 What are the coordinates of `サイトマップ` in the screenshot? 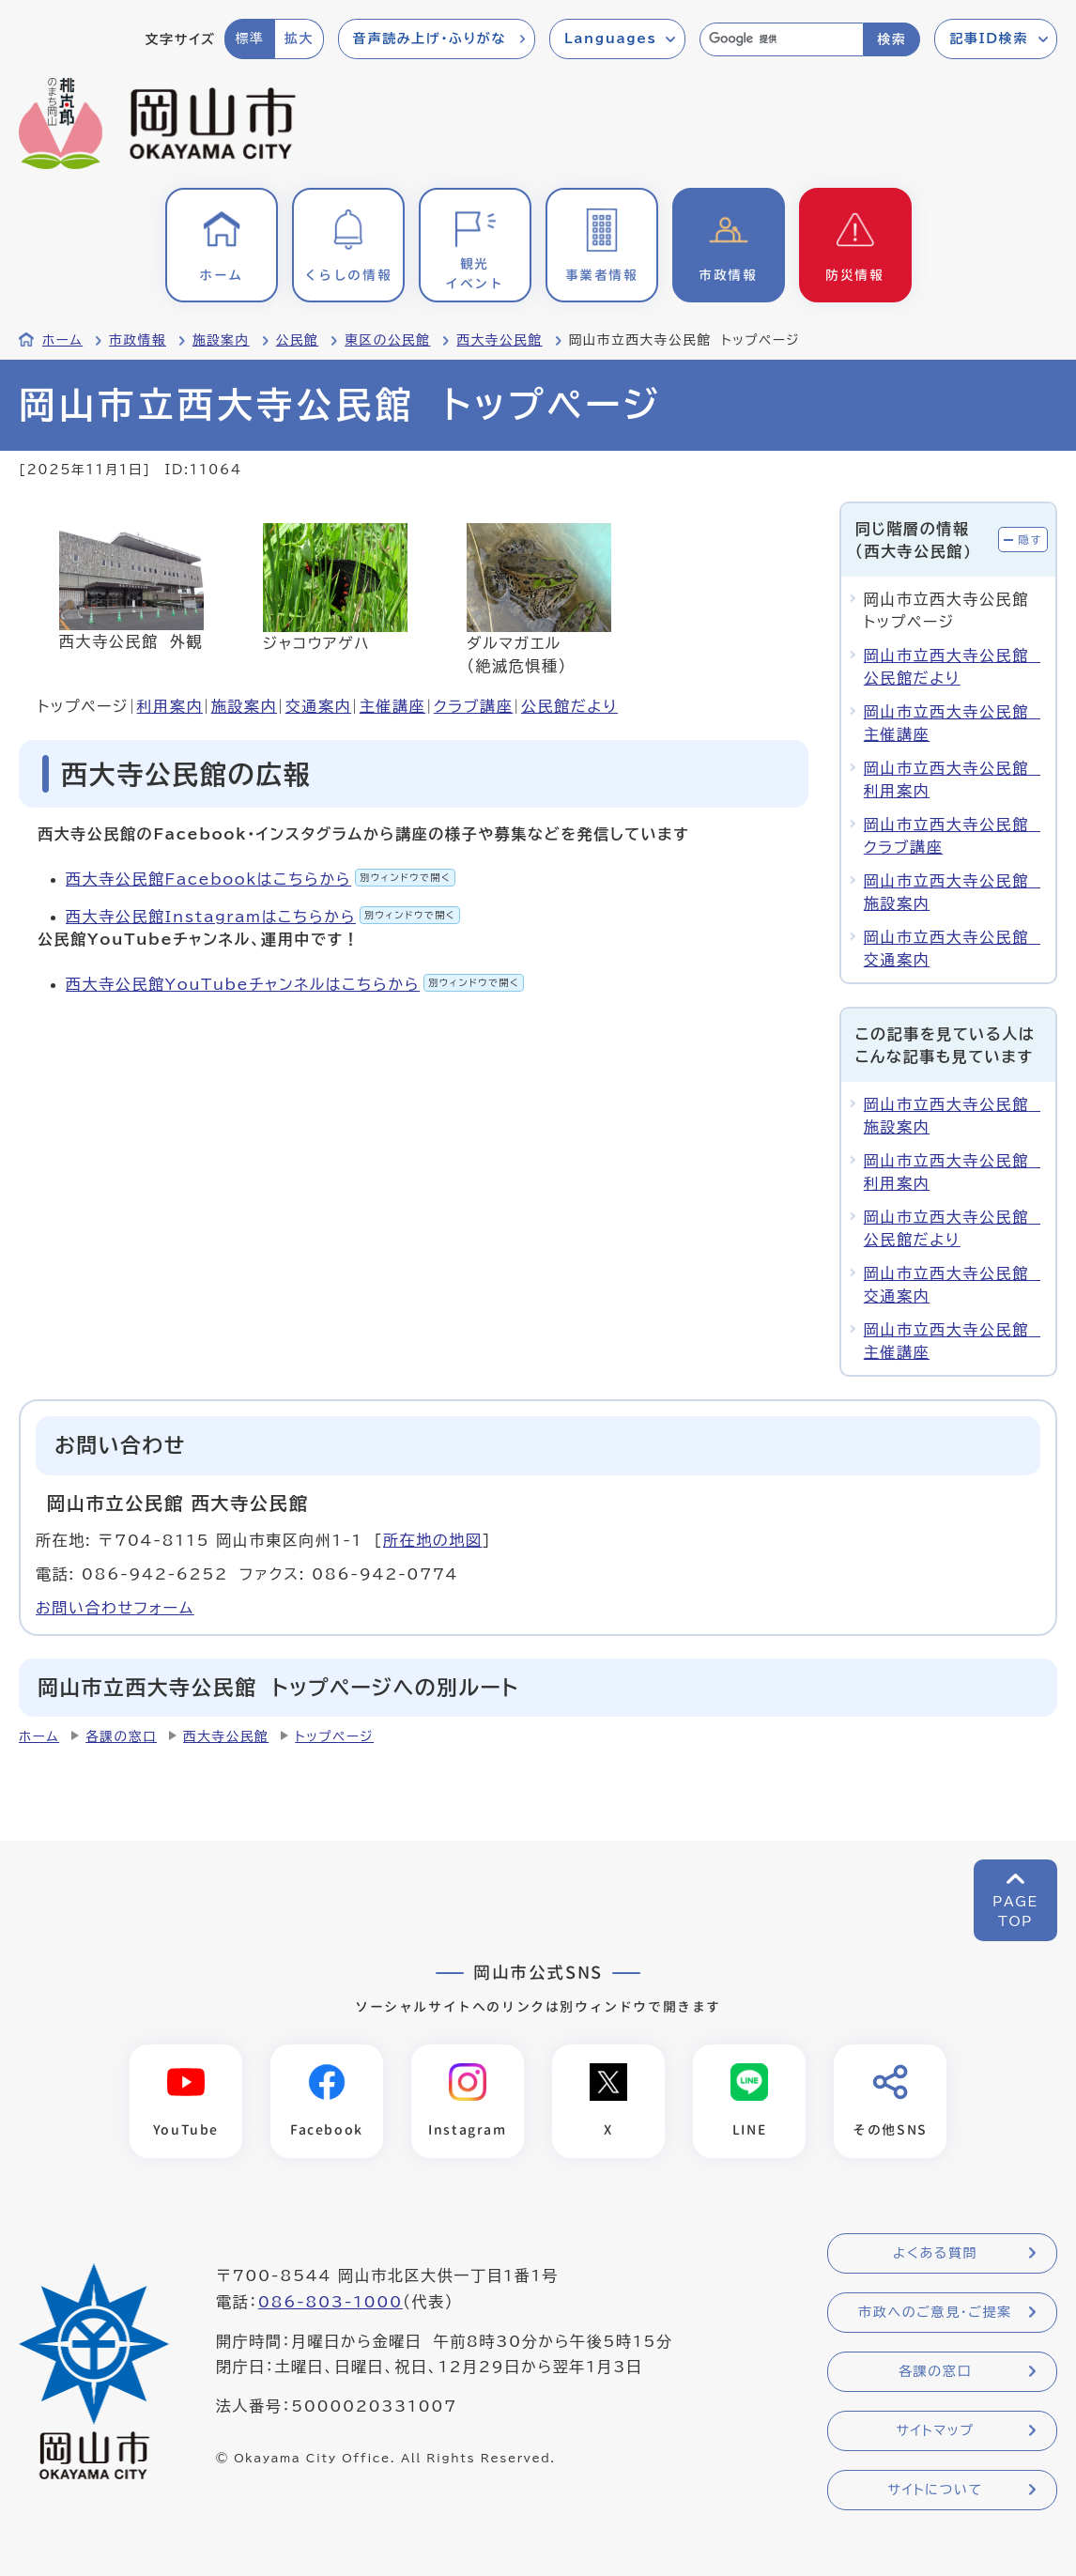 It's located at (935, 2430).